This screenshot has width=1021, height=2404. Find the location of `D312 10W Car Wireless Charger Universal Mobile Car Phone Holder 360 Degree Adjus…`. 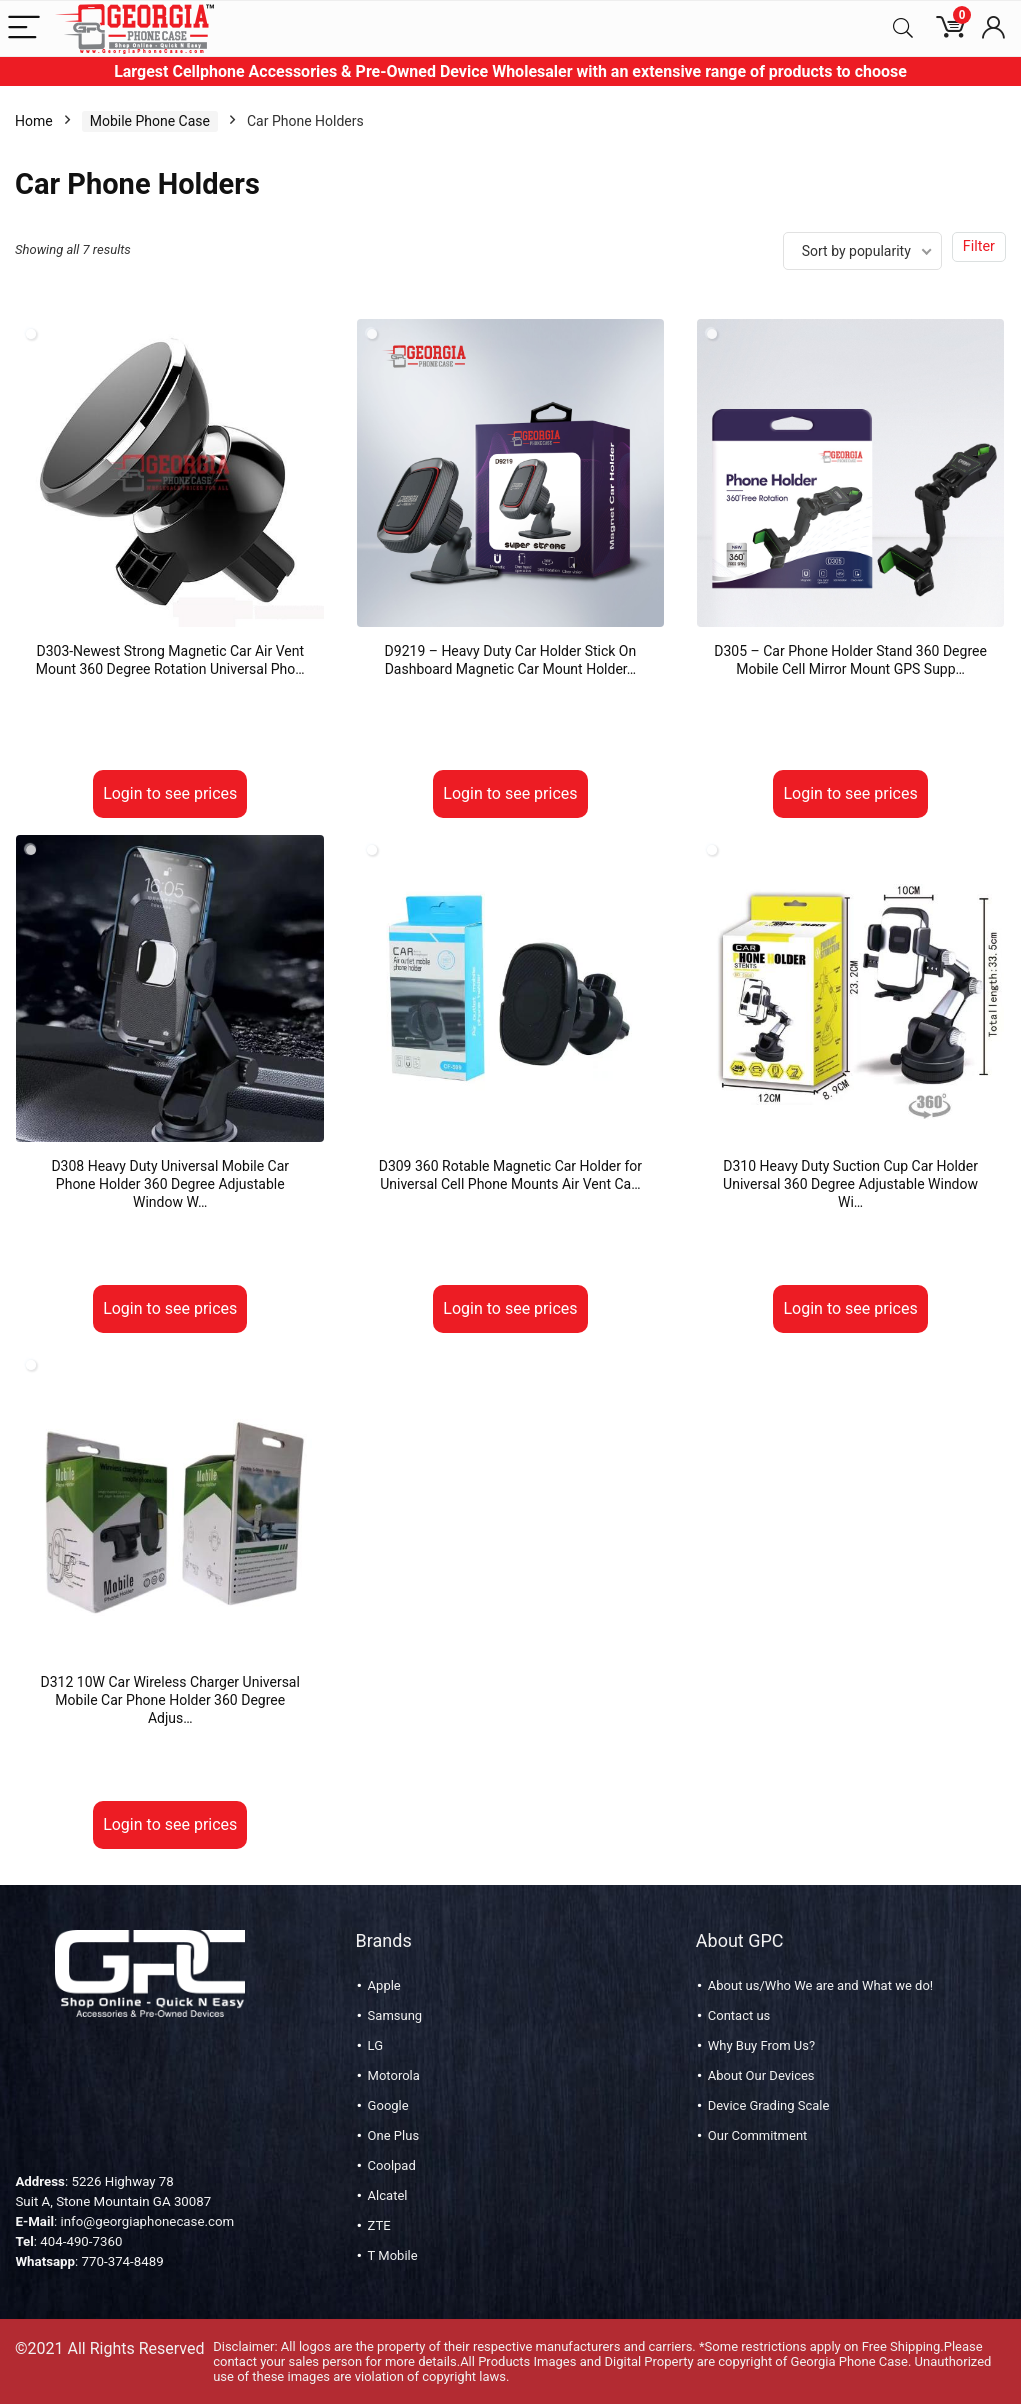

D312 10W Car Wireless Charger Universal Mobile Car Phone Holder 360 Degree Adjus… is located at coordinates (170, 1700).